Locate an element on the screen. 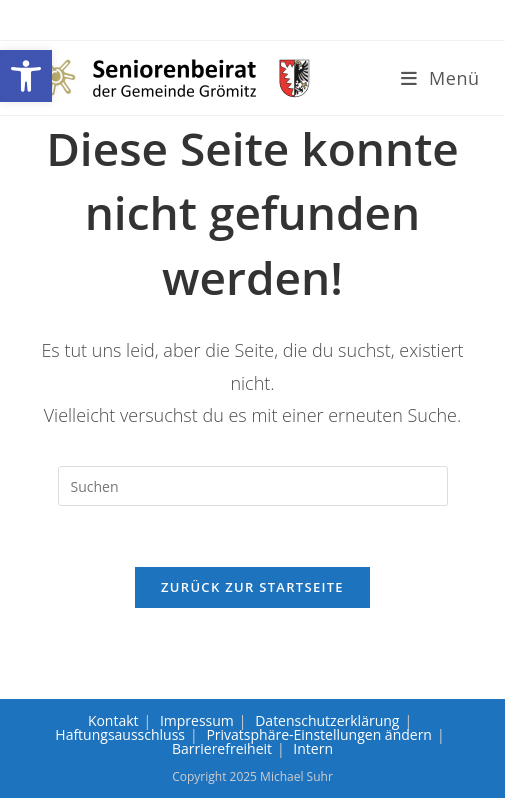 This screenshot has height=798, width=505. Intern [link] is located at coordinates (313, 748).